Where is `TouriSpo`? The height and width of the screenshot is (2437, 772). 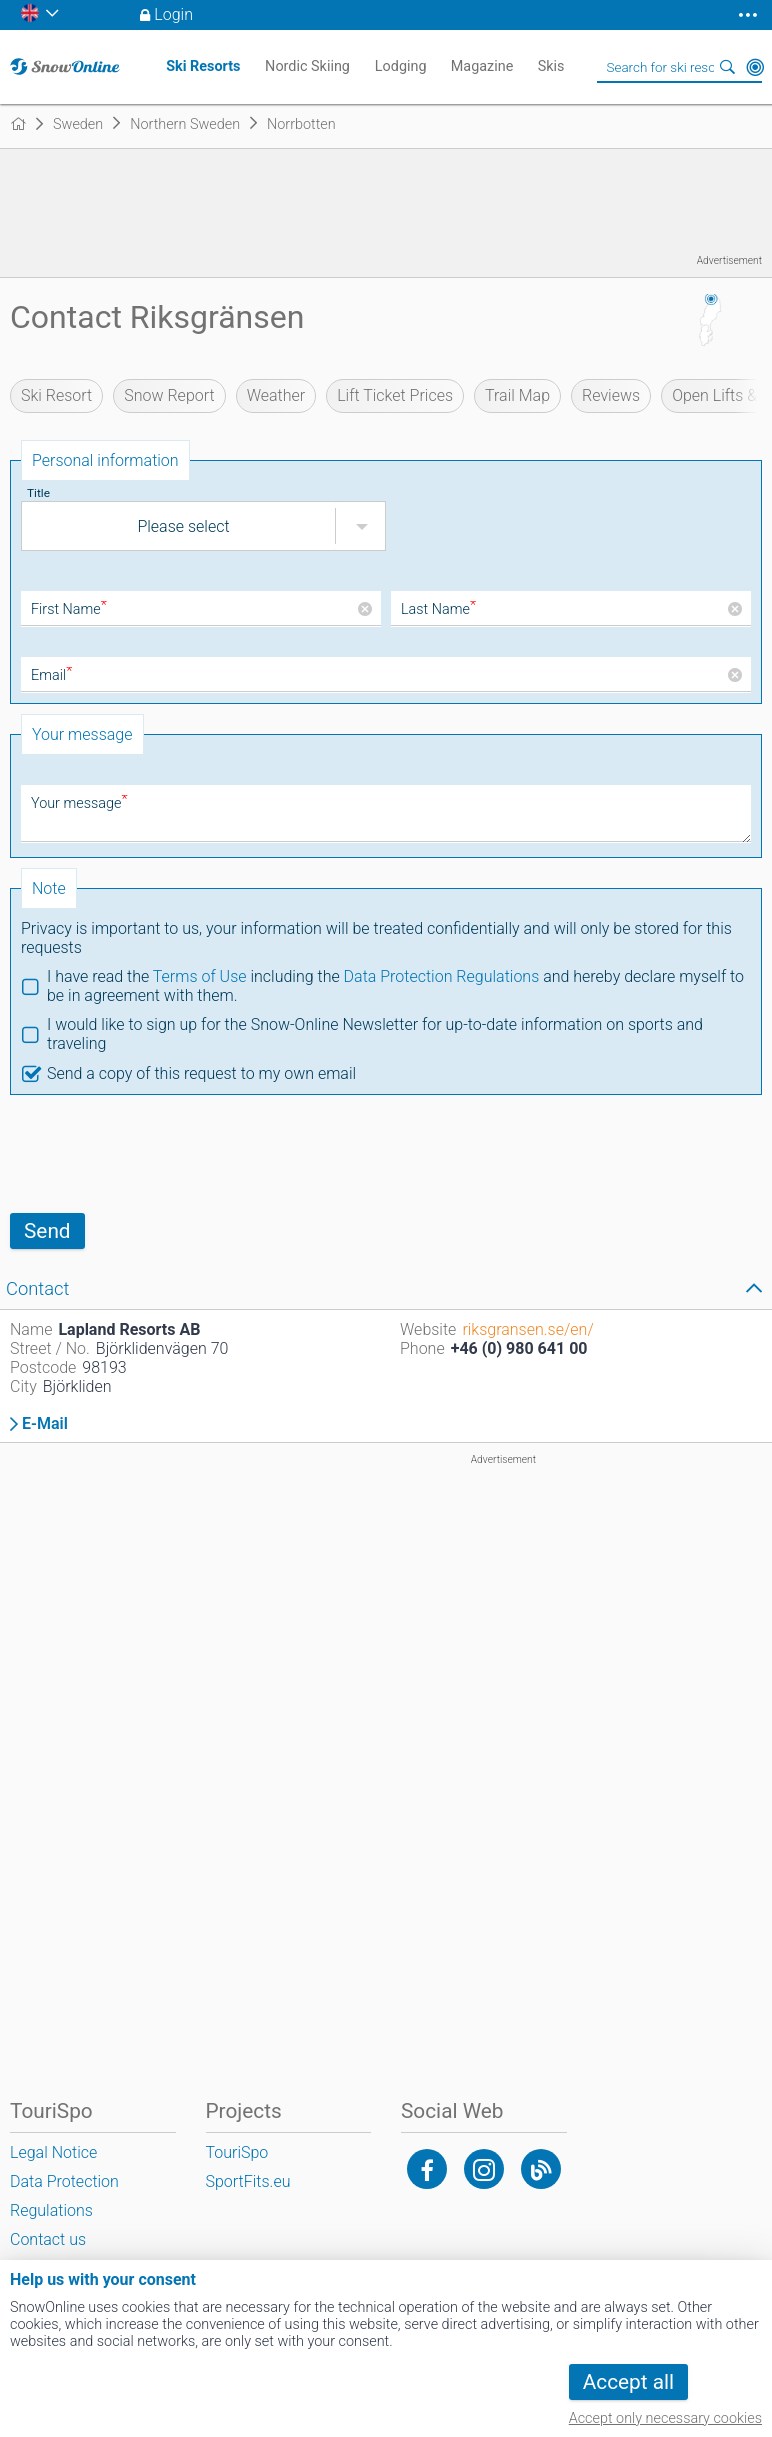 TouriSpo is located at coordinates (237, 2152).